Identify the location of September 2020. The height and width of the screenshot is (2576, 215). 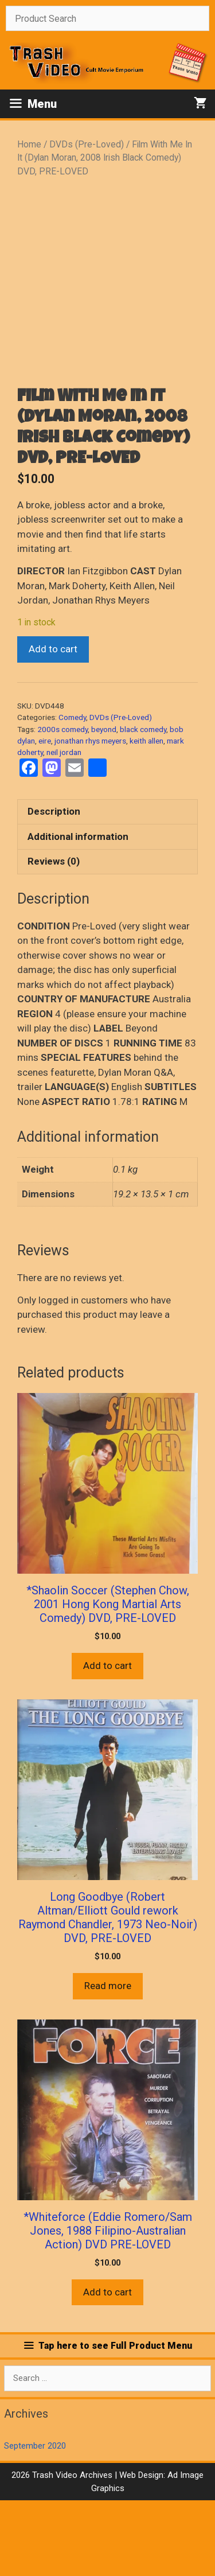
(35, 2521).